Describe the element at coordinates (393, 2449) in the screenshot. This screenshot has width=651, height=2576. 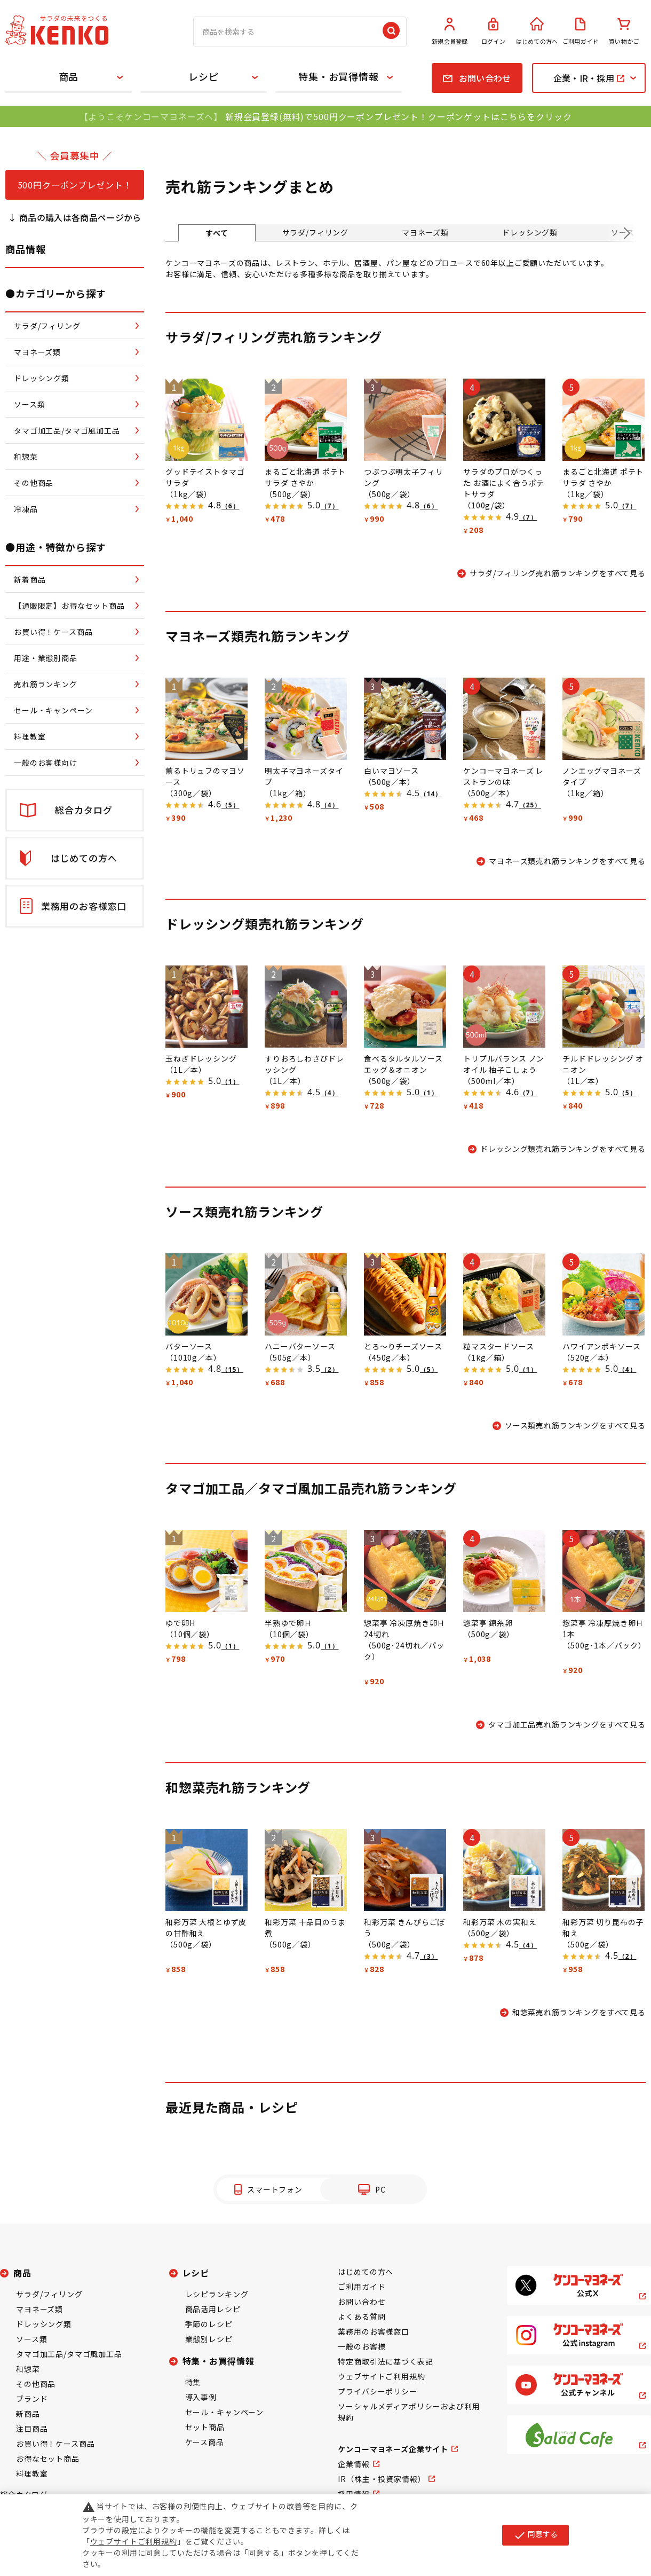
I see `ケンコーマヨネーズ企業サイト` at that location.